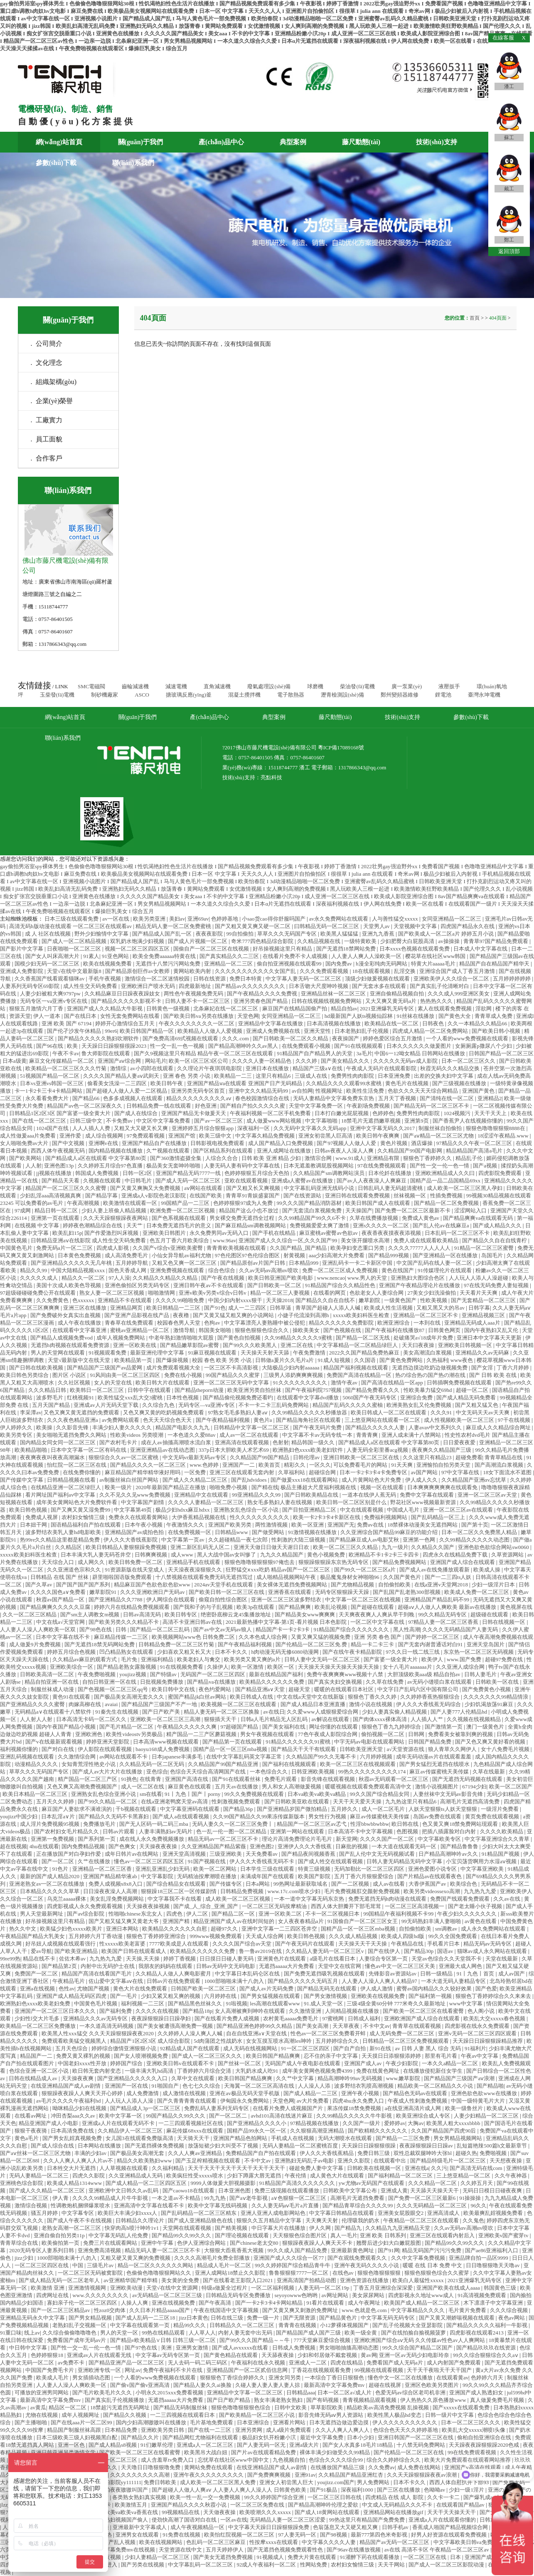 The height and width of the screenshot is (2576, 534). I want to click on 久久久.com, so click(236, 1038).